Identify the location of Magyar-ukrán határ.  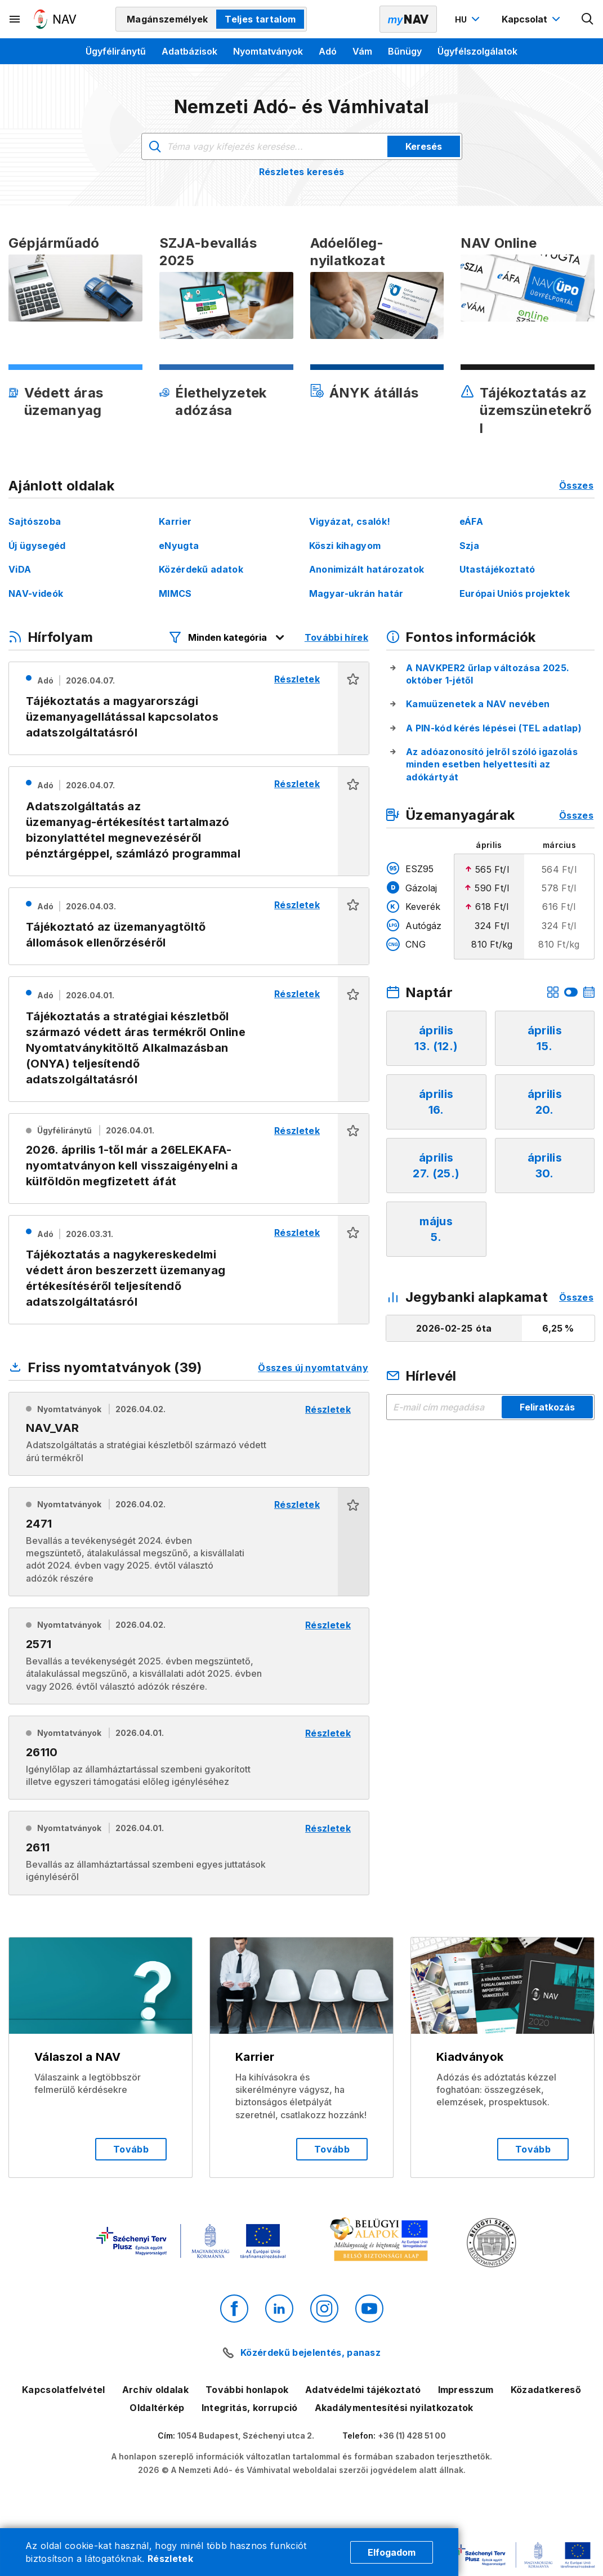
(356, 593).